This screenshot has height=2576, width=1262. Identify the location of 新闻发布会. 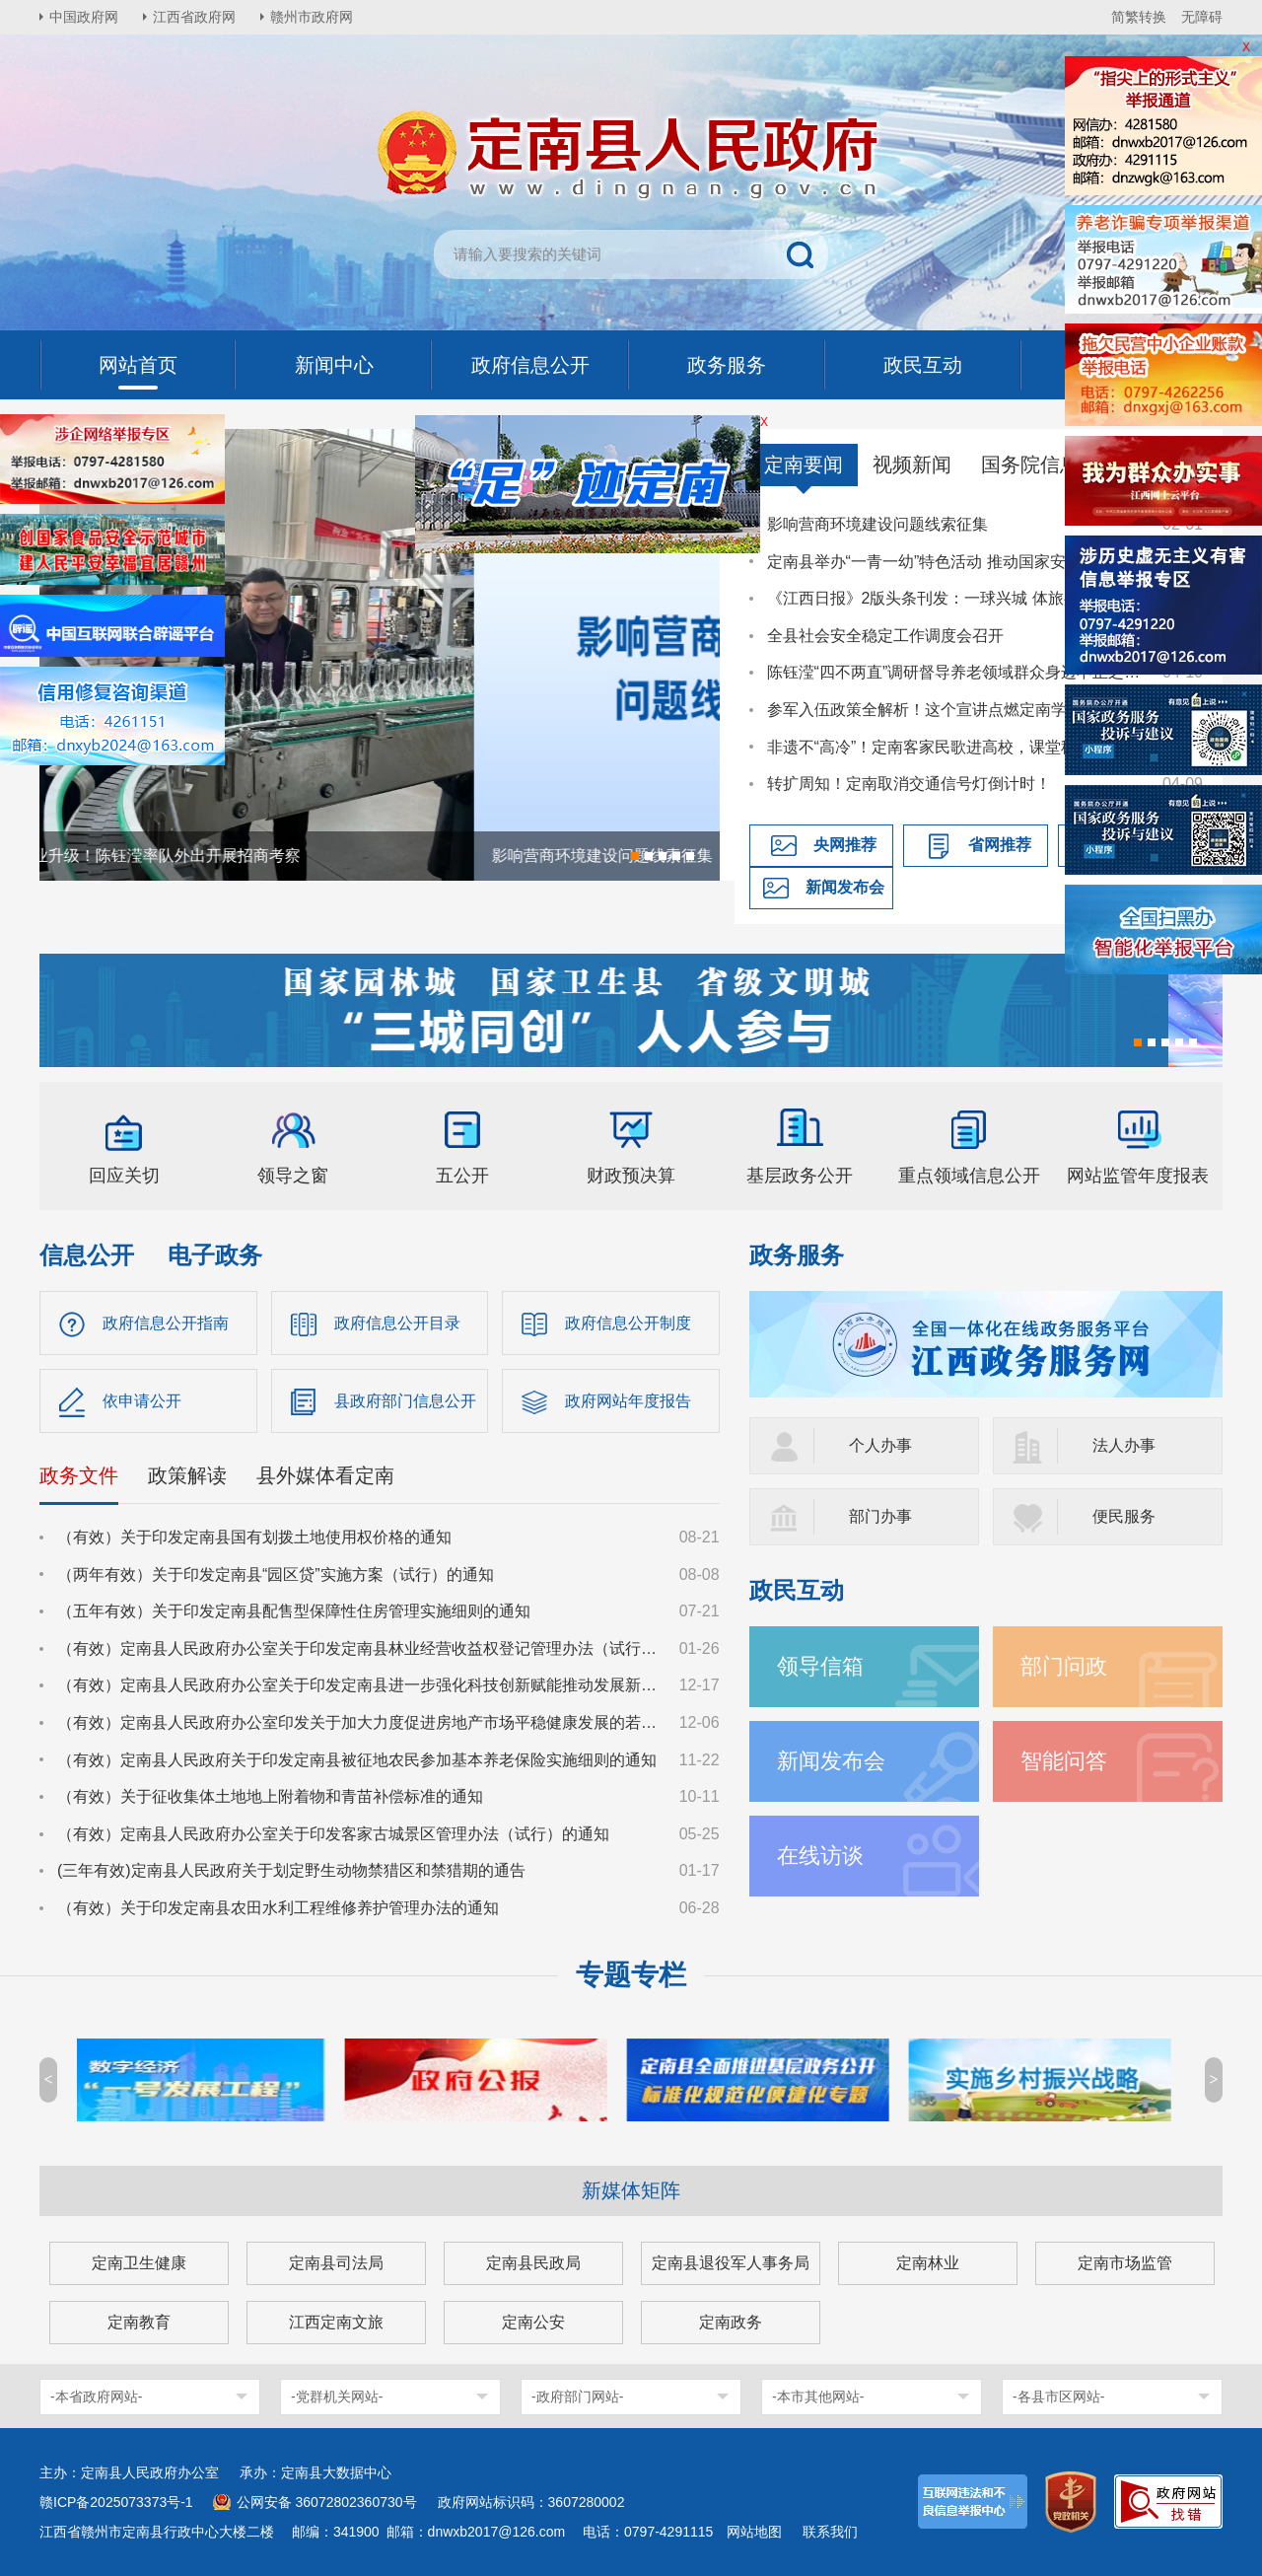
(845, 887).